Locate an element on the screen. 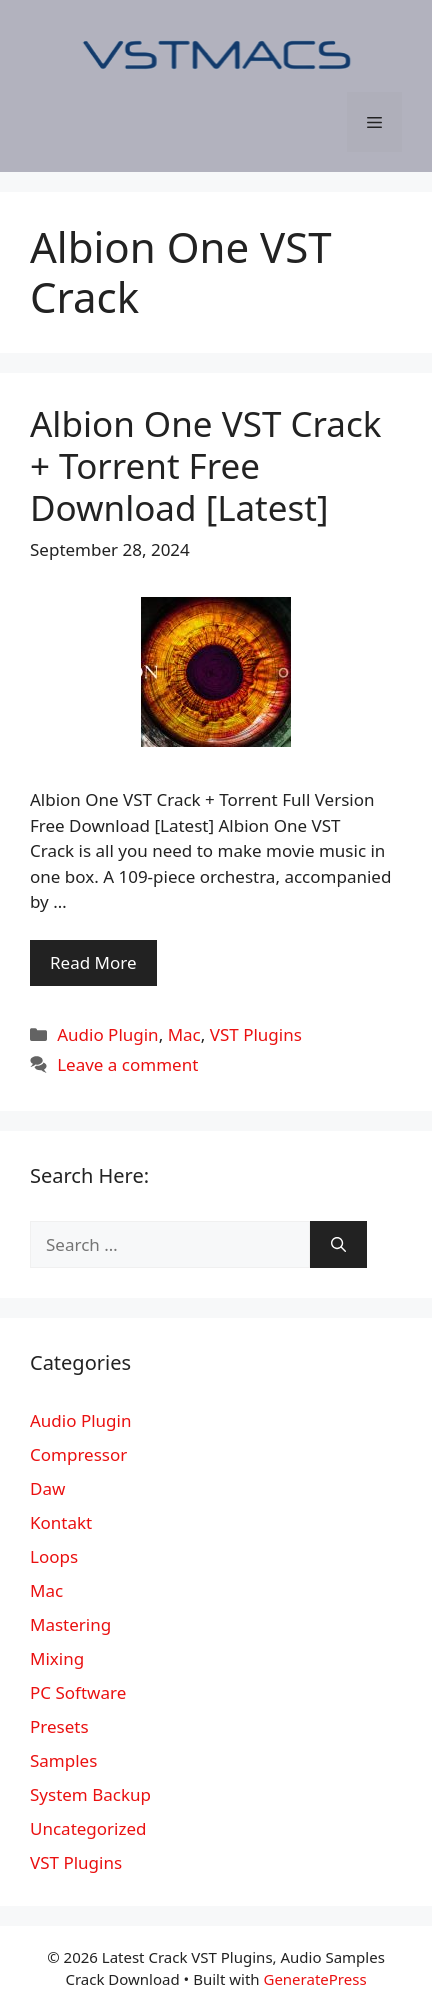  [Search] is located at coordinates (338, 1245).